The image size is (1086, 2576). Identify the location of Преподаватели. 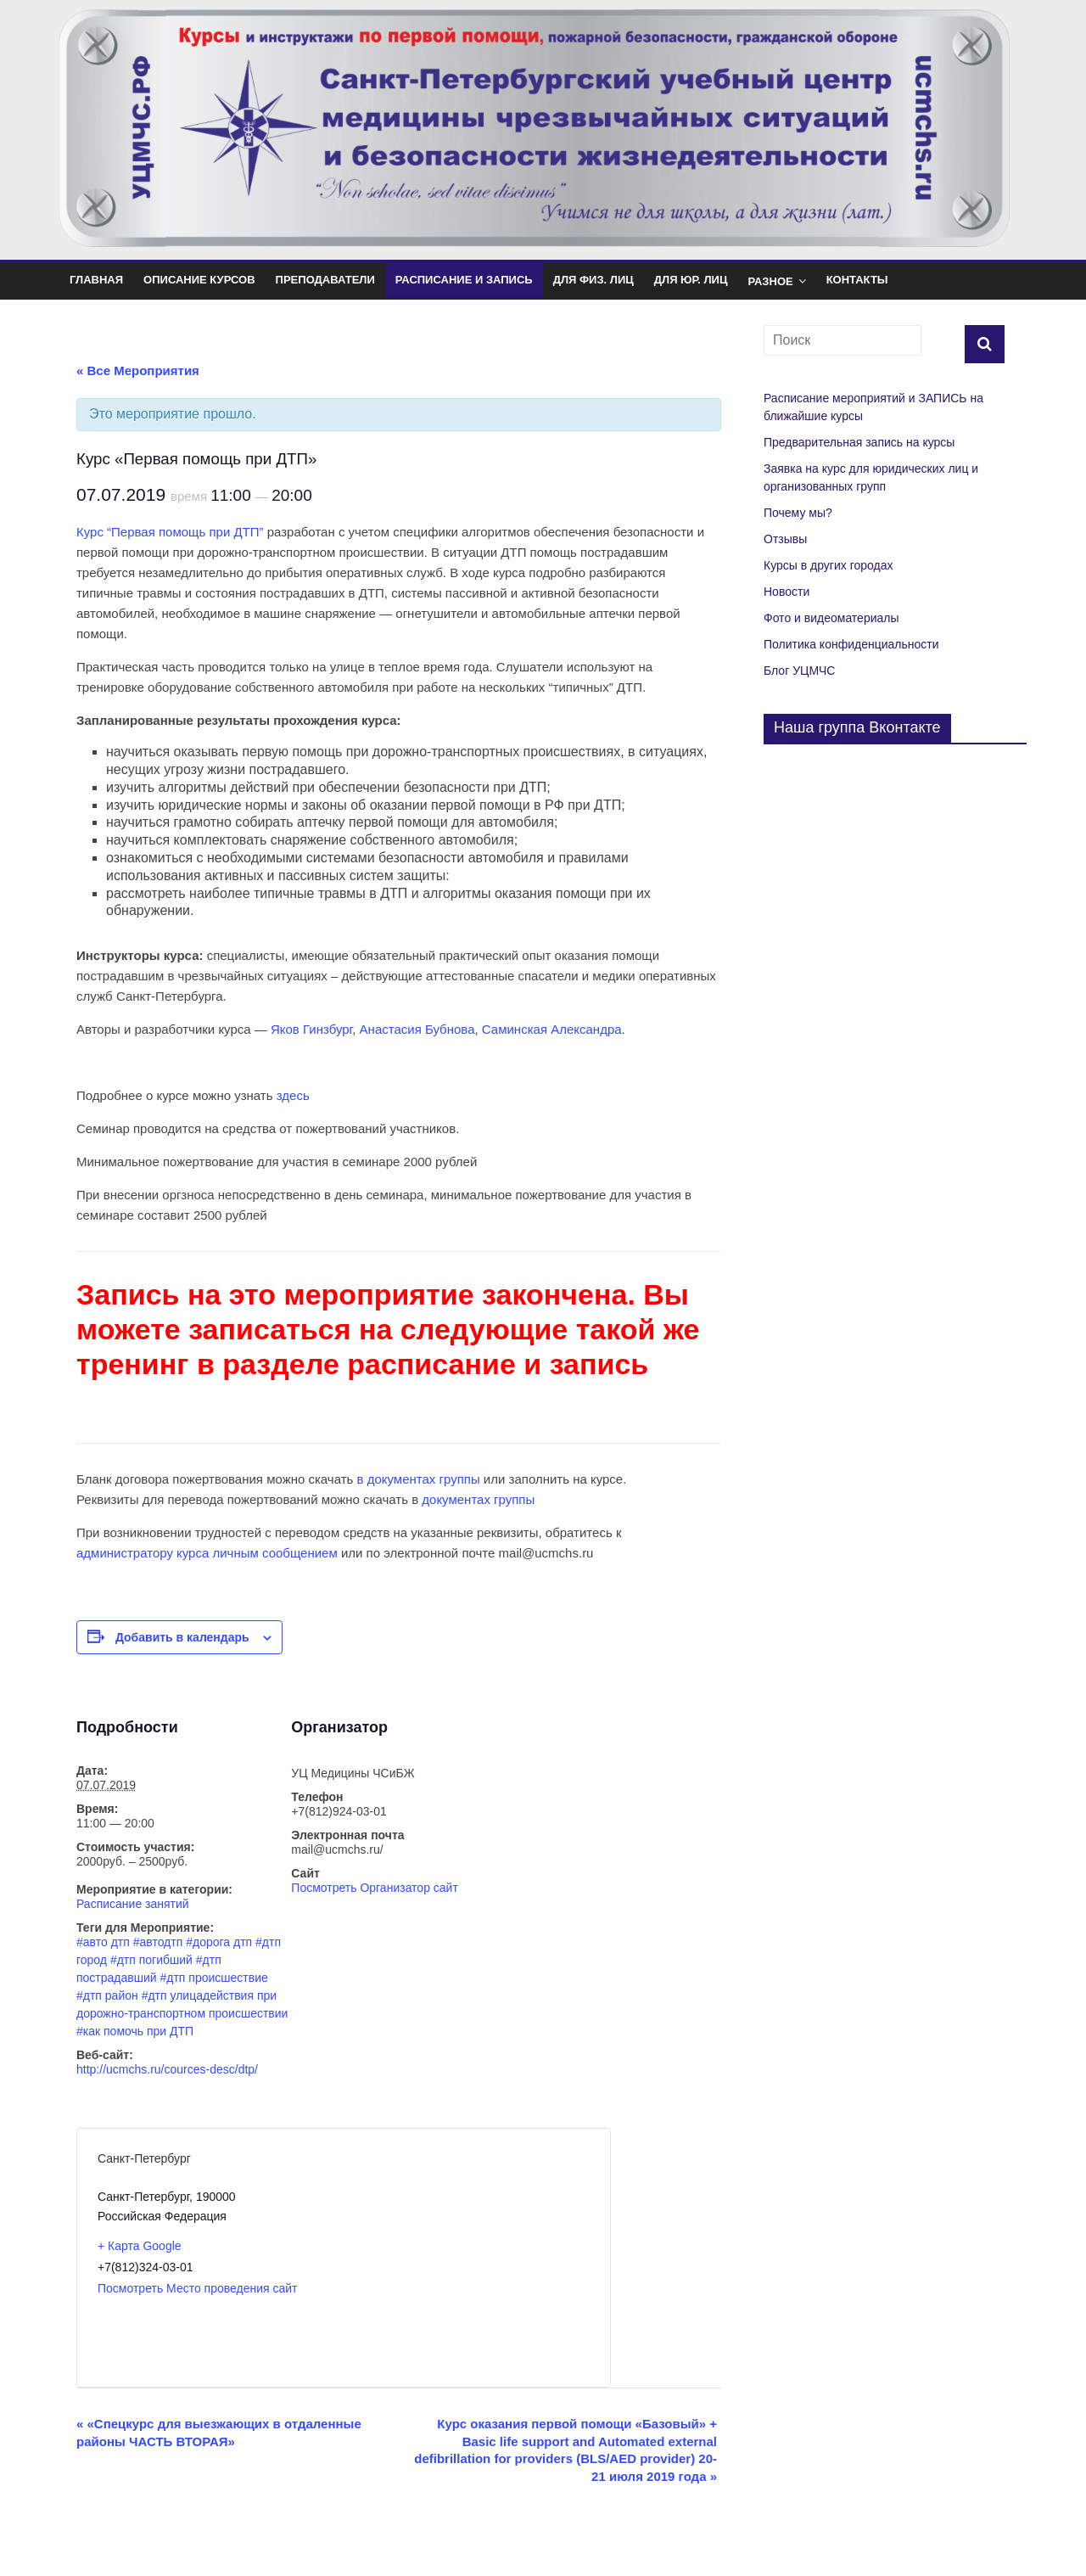
(325, 279).